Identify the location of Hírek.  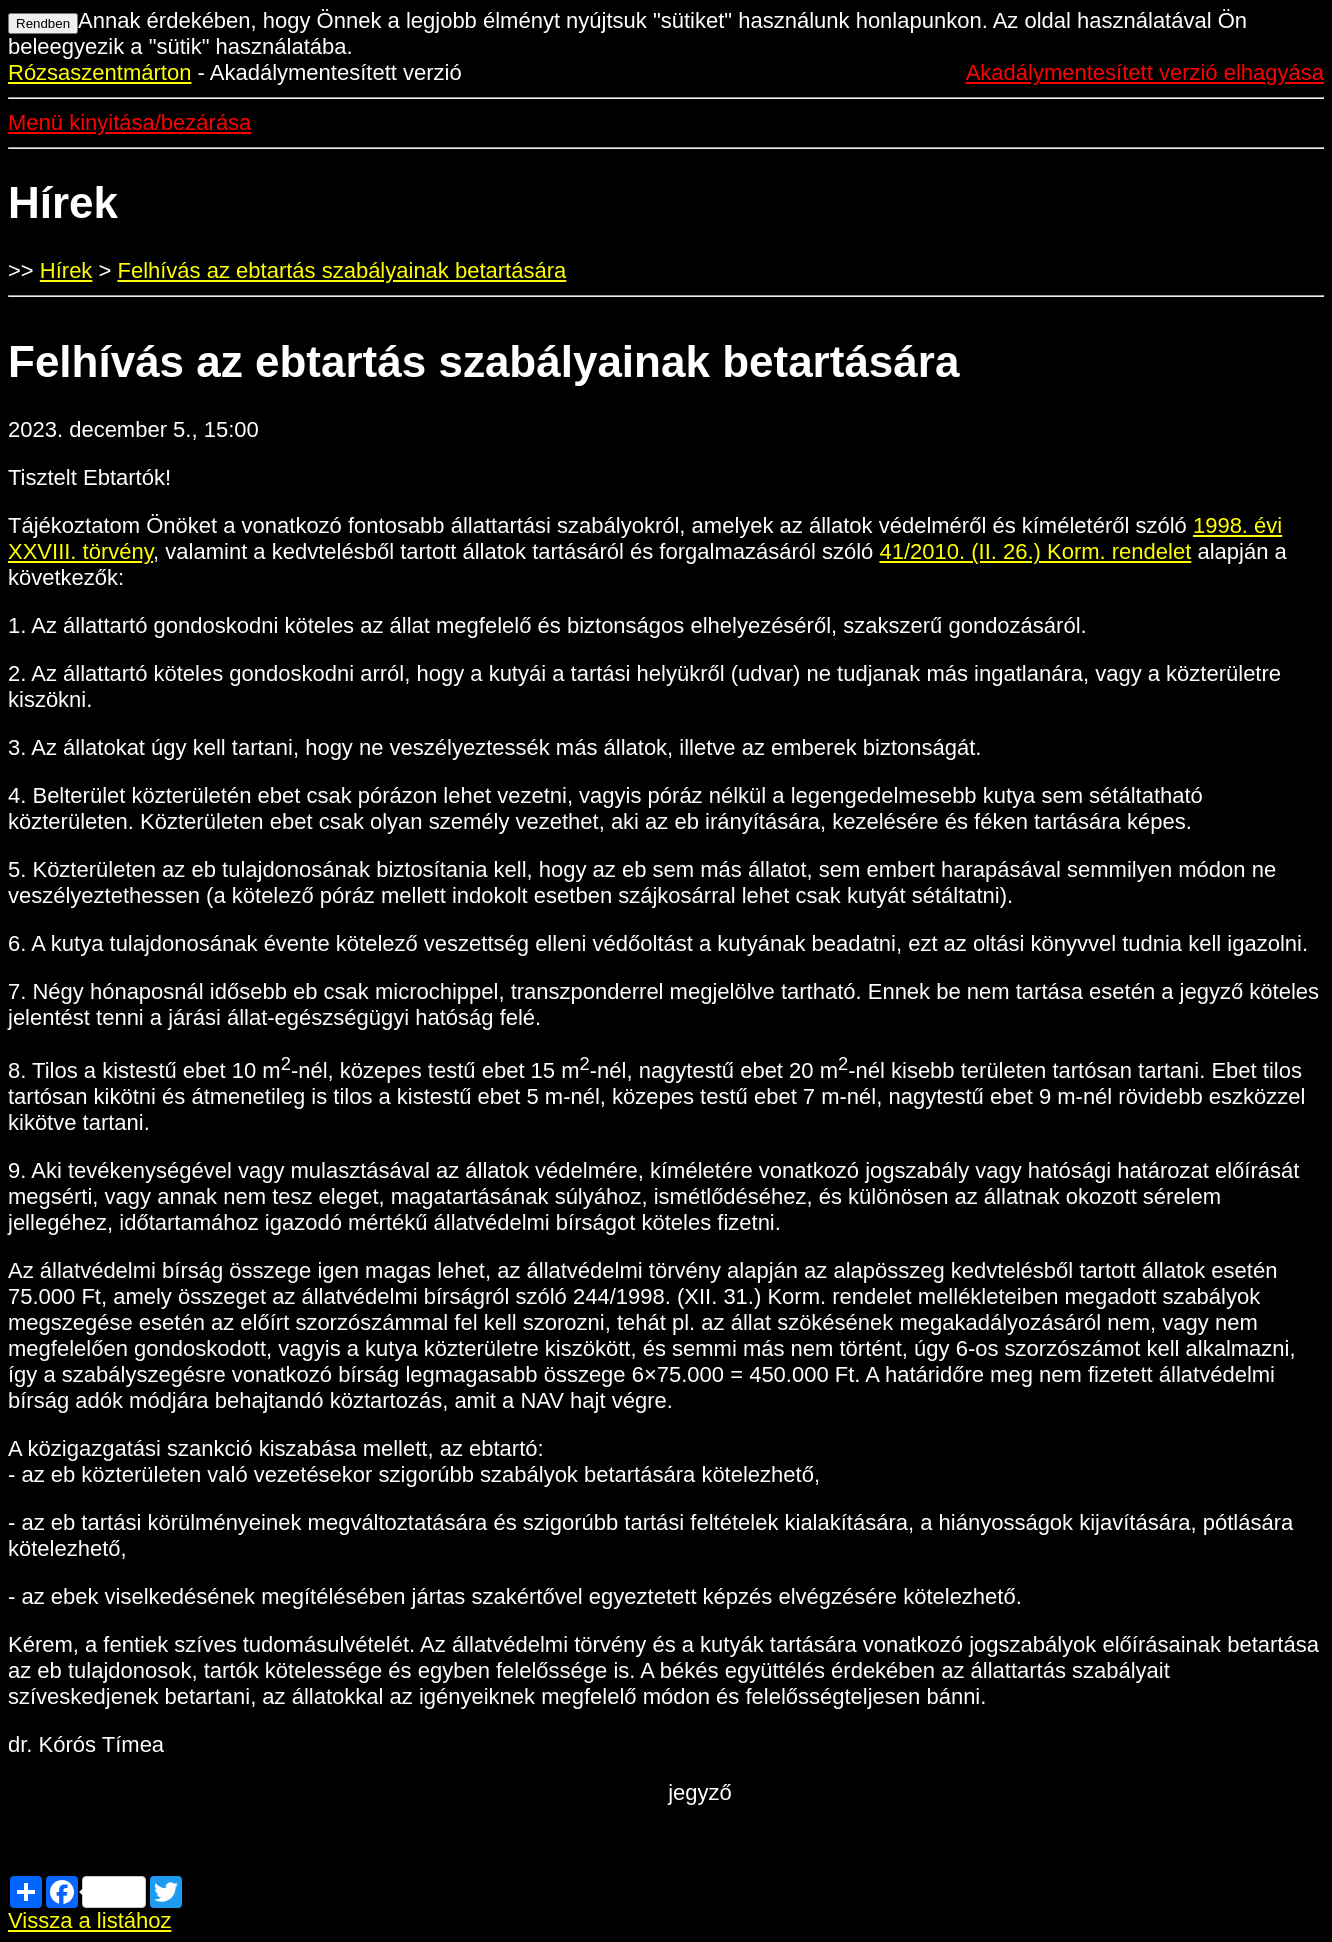
(66, 270).